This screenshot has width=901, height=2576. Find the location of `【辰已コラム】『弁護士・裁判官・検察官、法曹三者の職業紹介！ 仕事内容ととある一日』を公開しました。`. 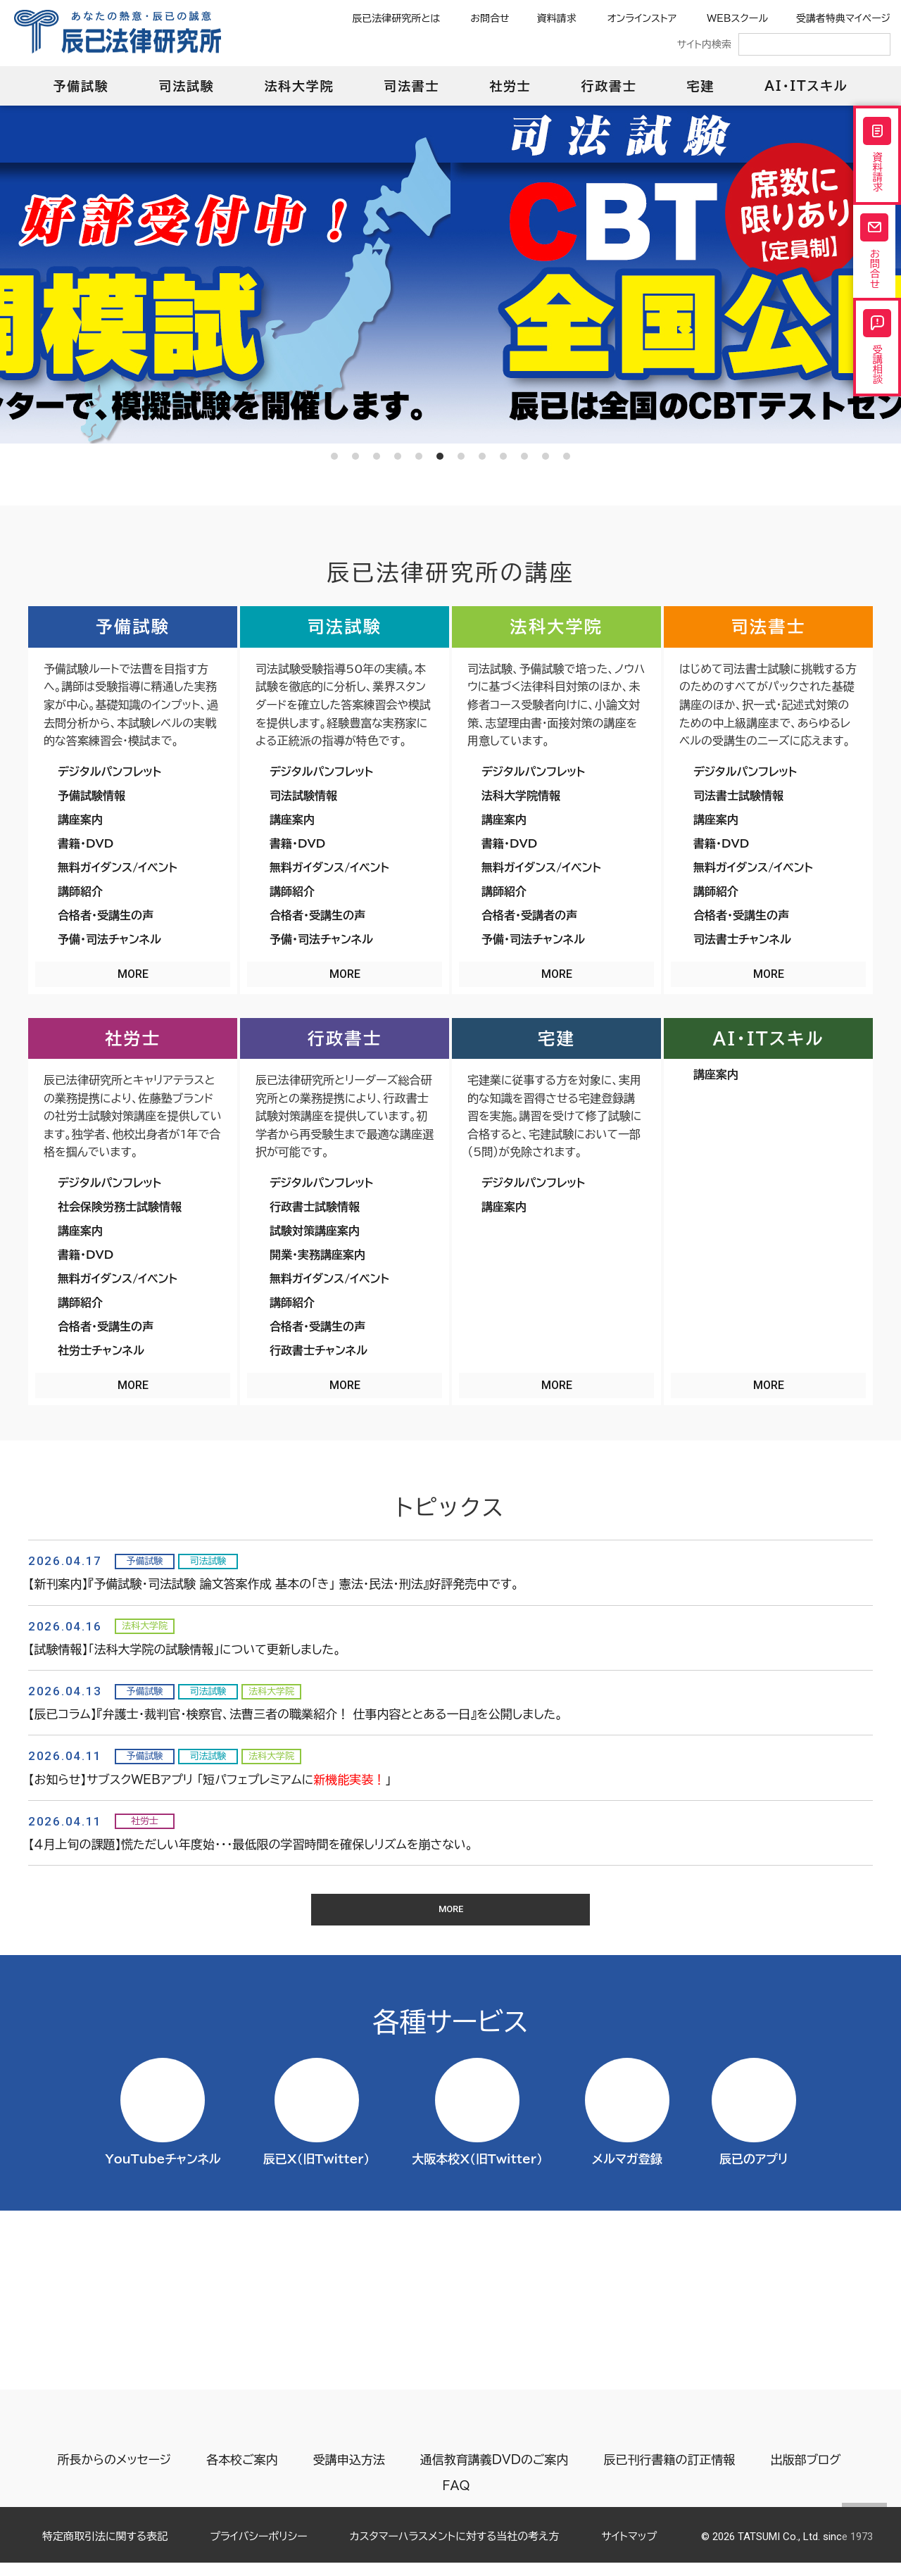

【辰已コラム】『弁護士・裁判官・検察官、法曹三者の職業紹介！ 仕事内容ととある一日』を公開しました。 is located at coordinates (295, 1714).